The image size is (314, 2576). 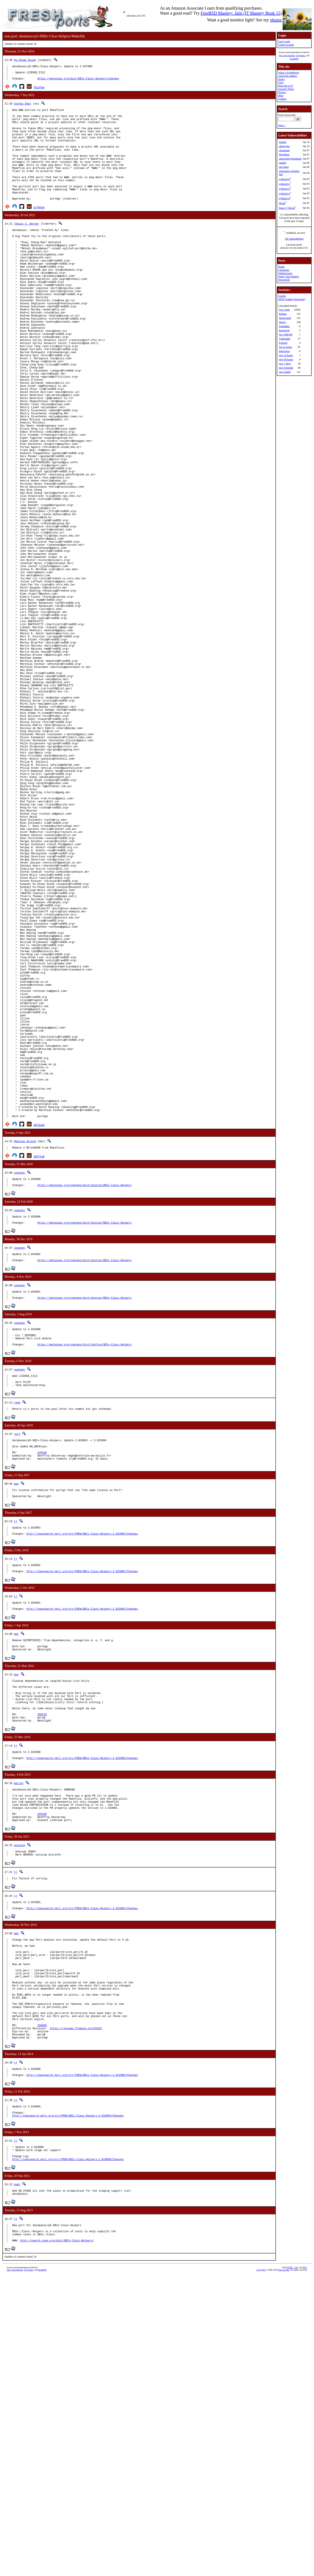 What do you see at coordinates (26, 246) in the screenshot?
I see `Tobias C. Berner` at bounding box center [26, 246].